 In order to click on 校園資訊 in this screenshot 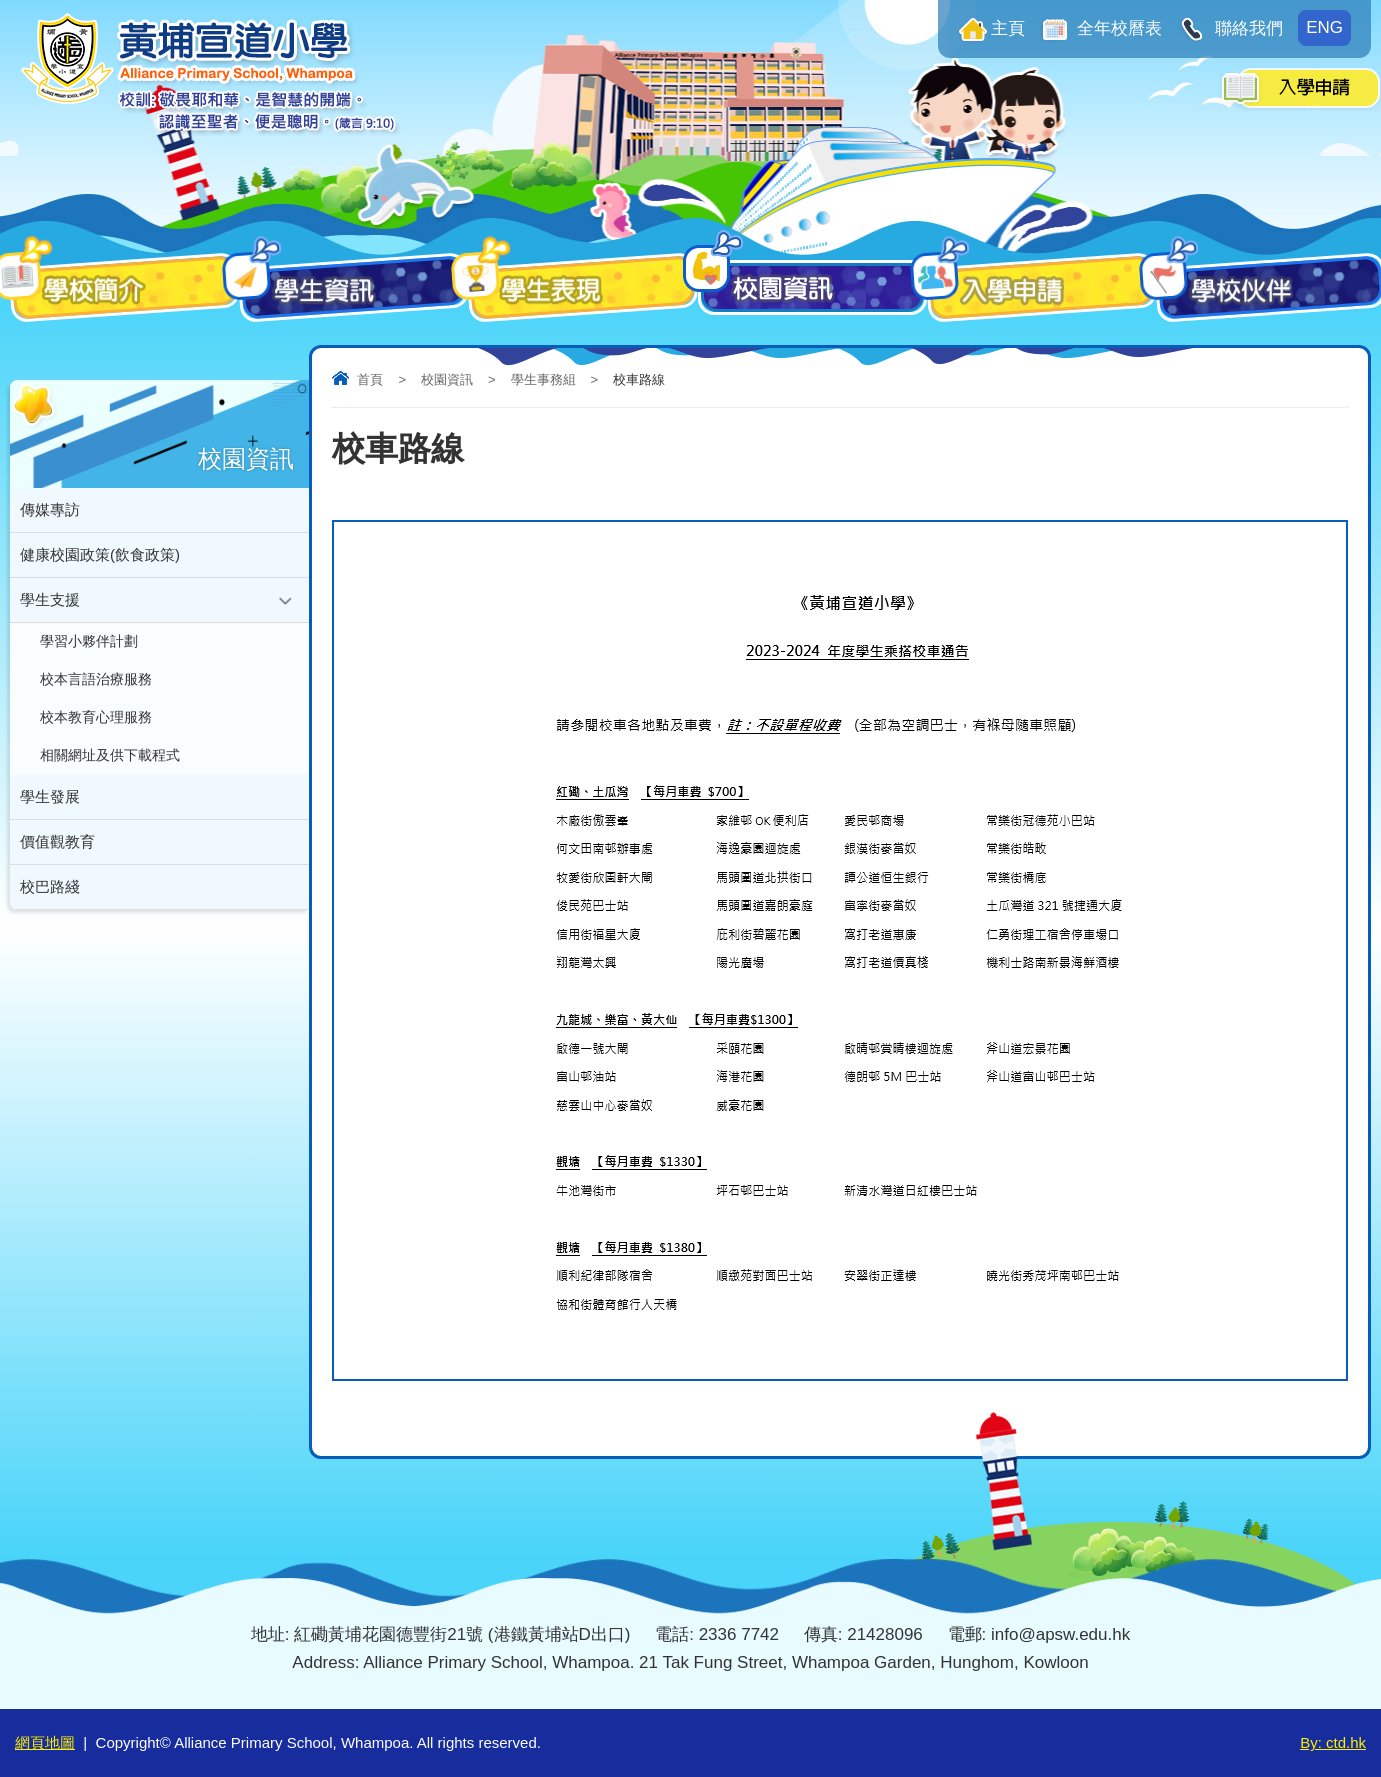, I will do `click(447, 379)`.